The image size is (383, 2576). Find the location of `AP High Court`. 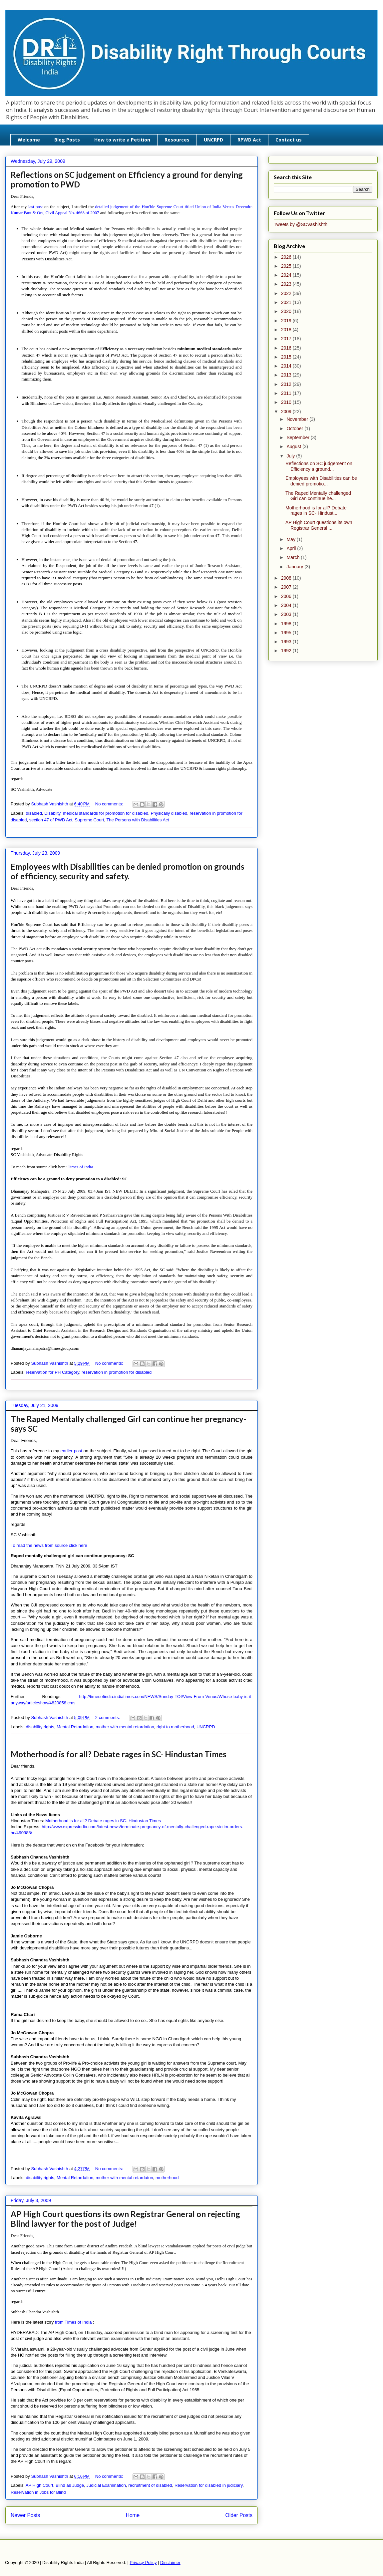

AP High Court is located at coordinates (39, 2485).